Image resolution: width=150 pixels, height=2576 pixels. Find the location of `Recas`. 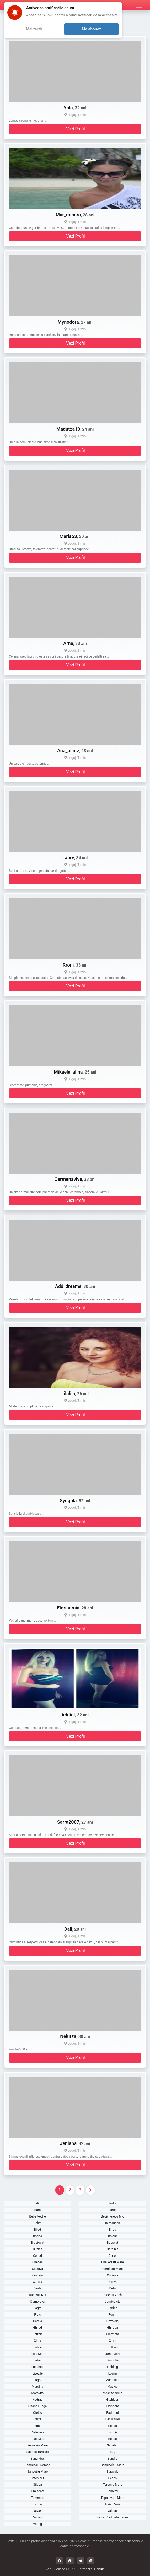

Recas is located at coordinates (112, 2439).